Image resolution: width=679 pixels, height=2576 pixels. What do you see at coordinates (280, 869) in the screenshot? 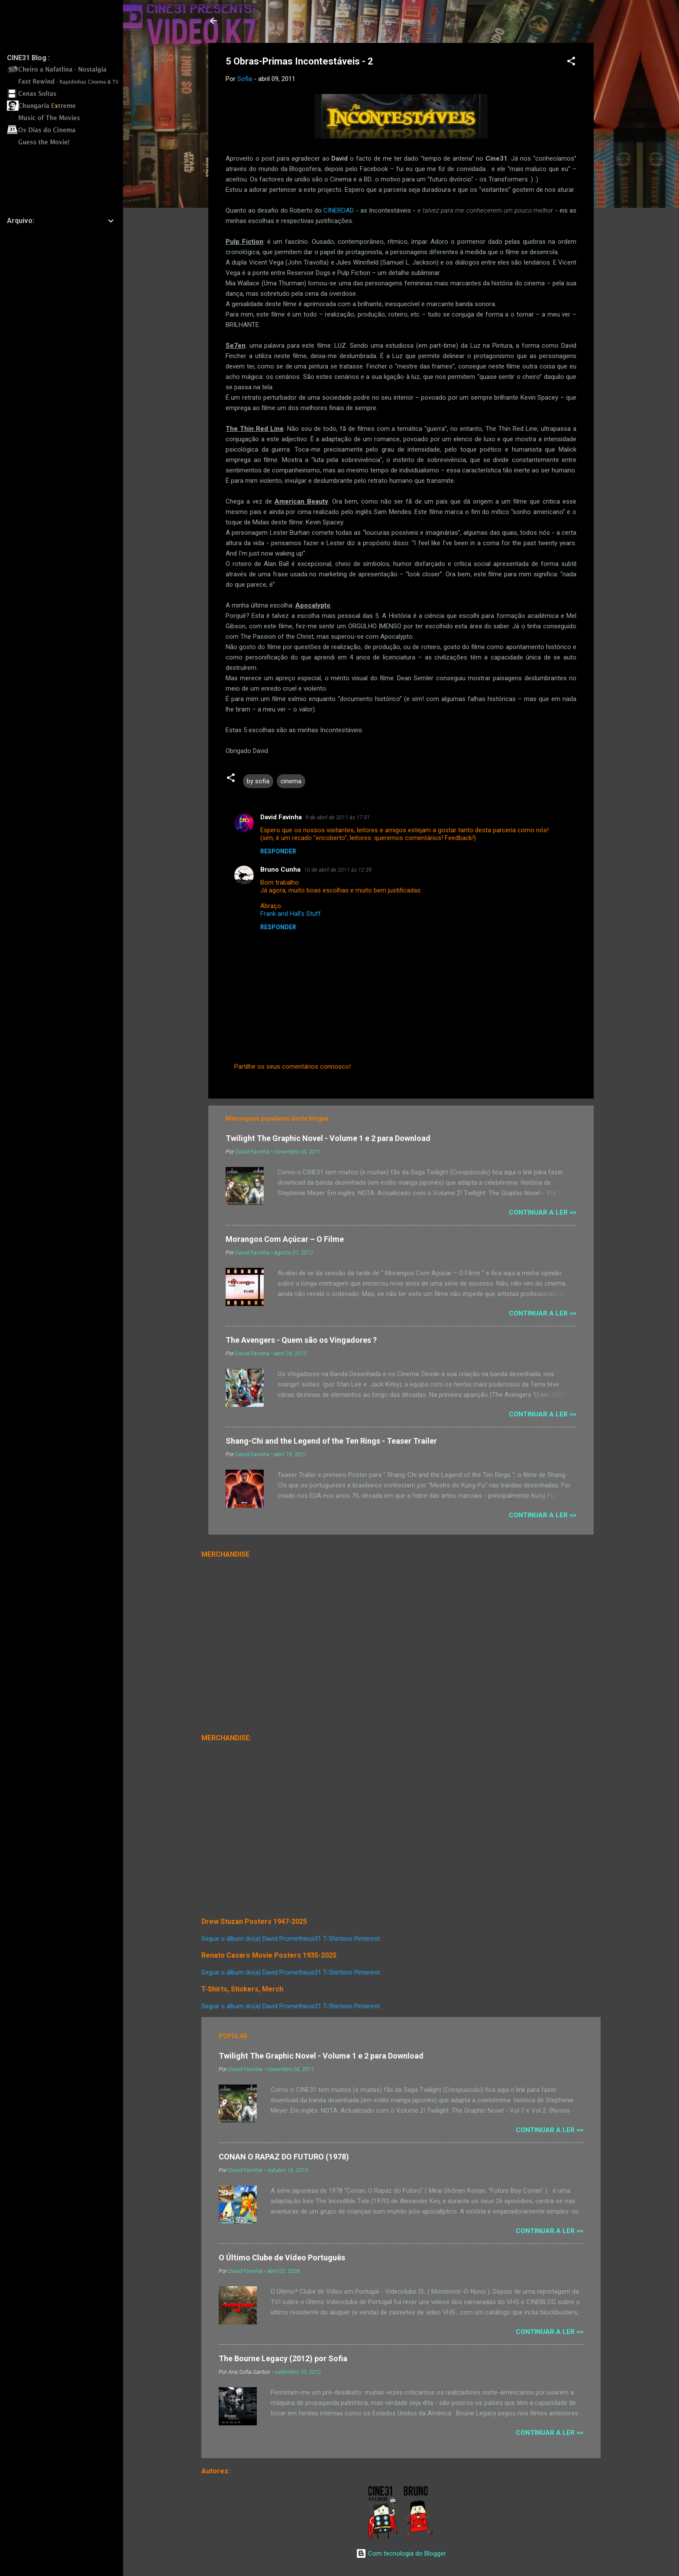
I see `Bruno Cunha` at bounding box center [280, 869].